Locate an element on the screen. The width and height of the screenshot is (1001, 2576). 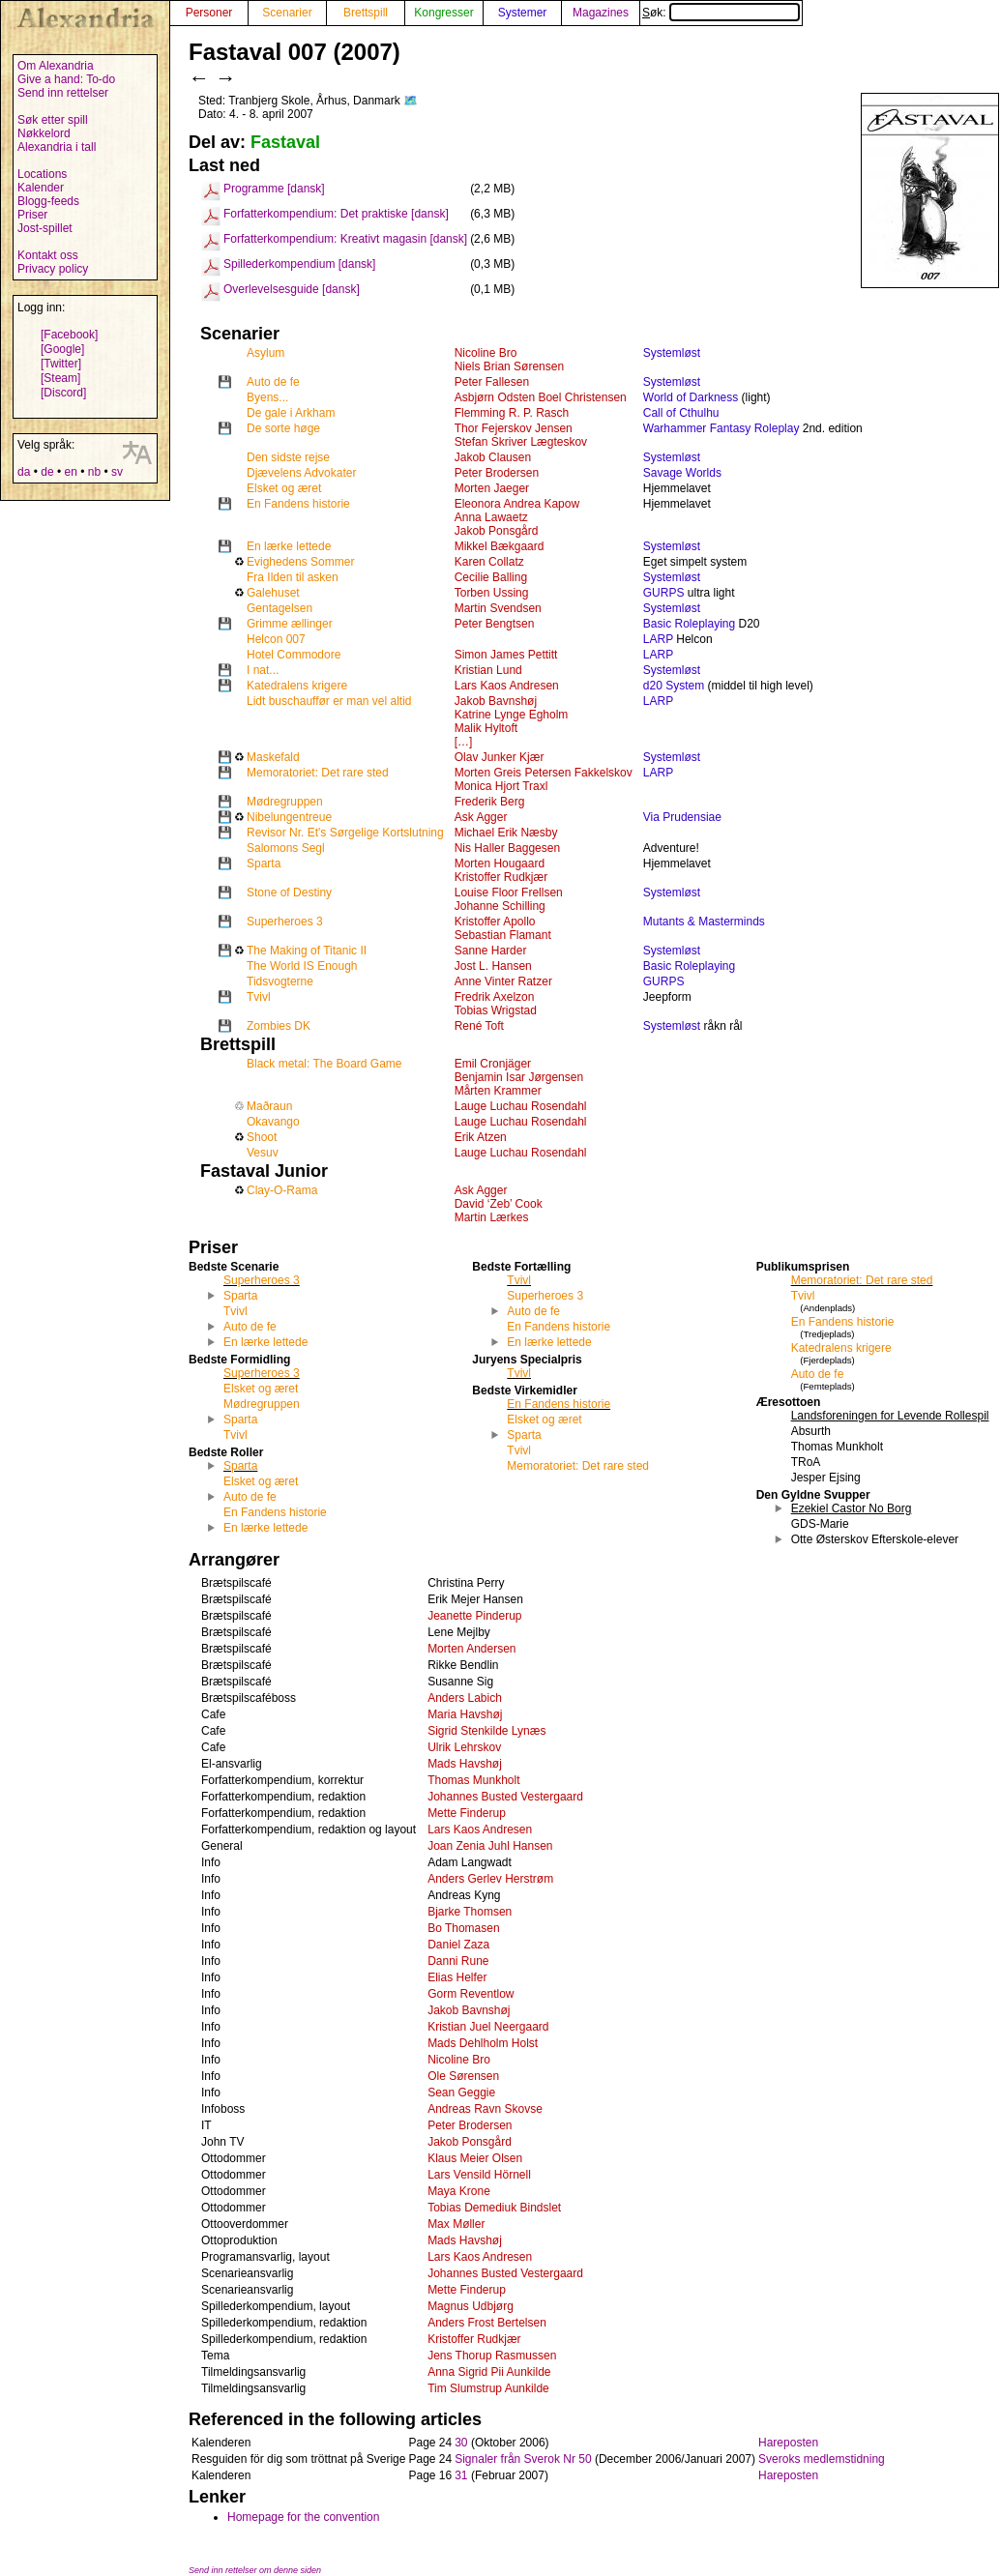
Galehuset is located at coordinates (273, 593).